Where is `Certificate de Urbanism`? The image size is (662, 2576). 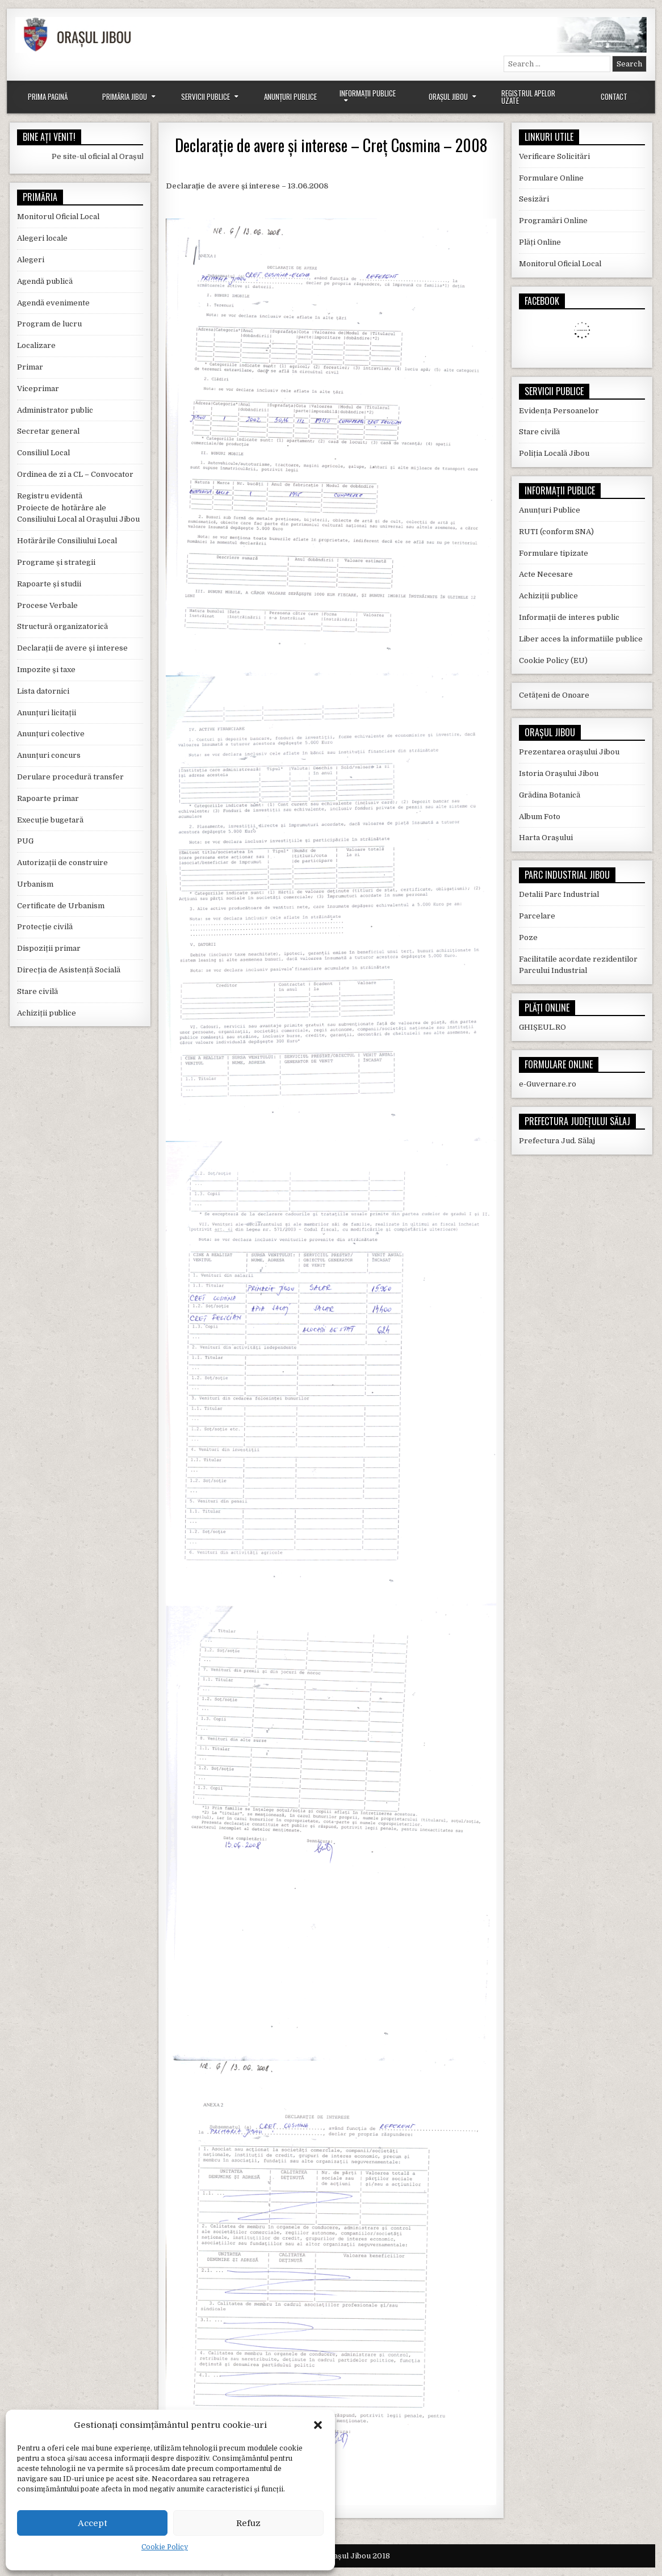
Certificate de Urbanism is located at coordinates (60, 905).